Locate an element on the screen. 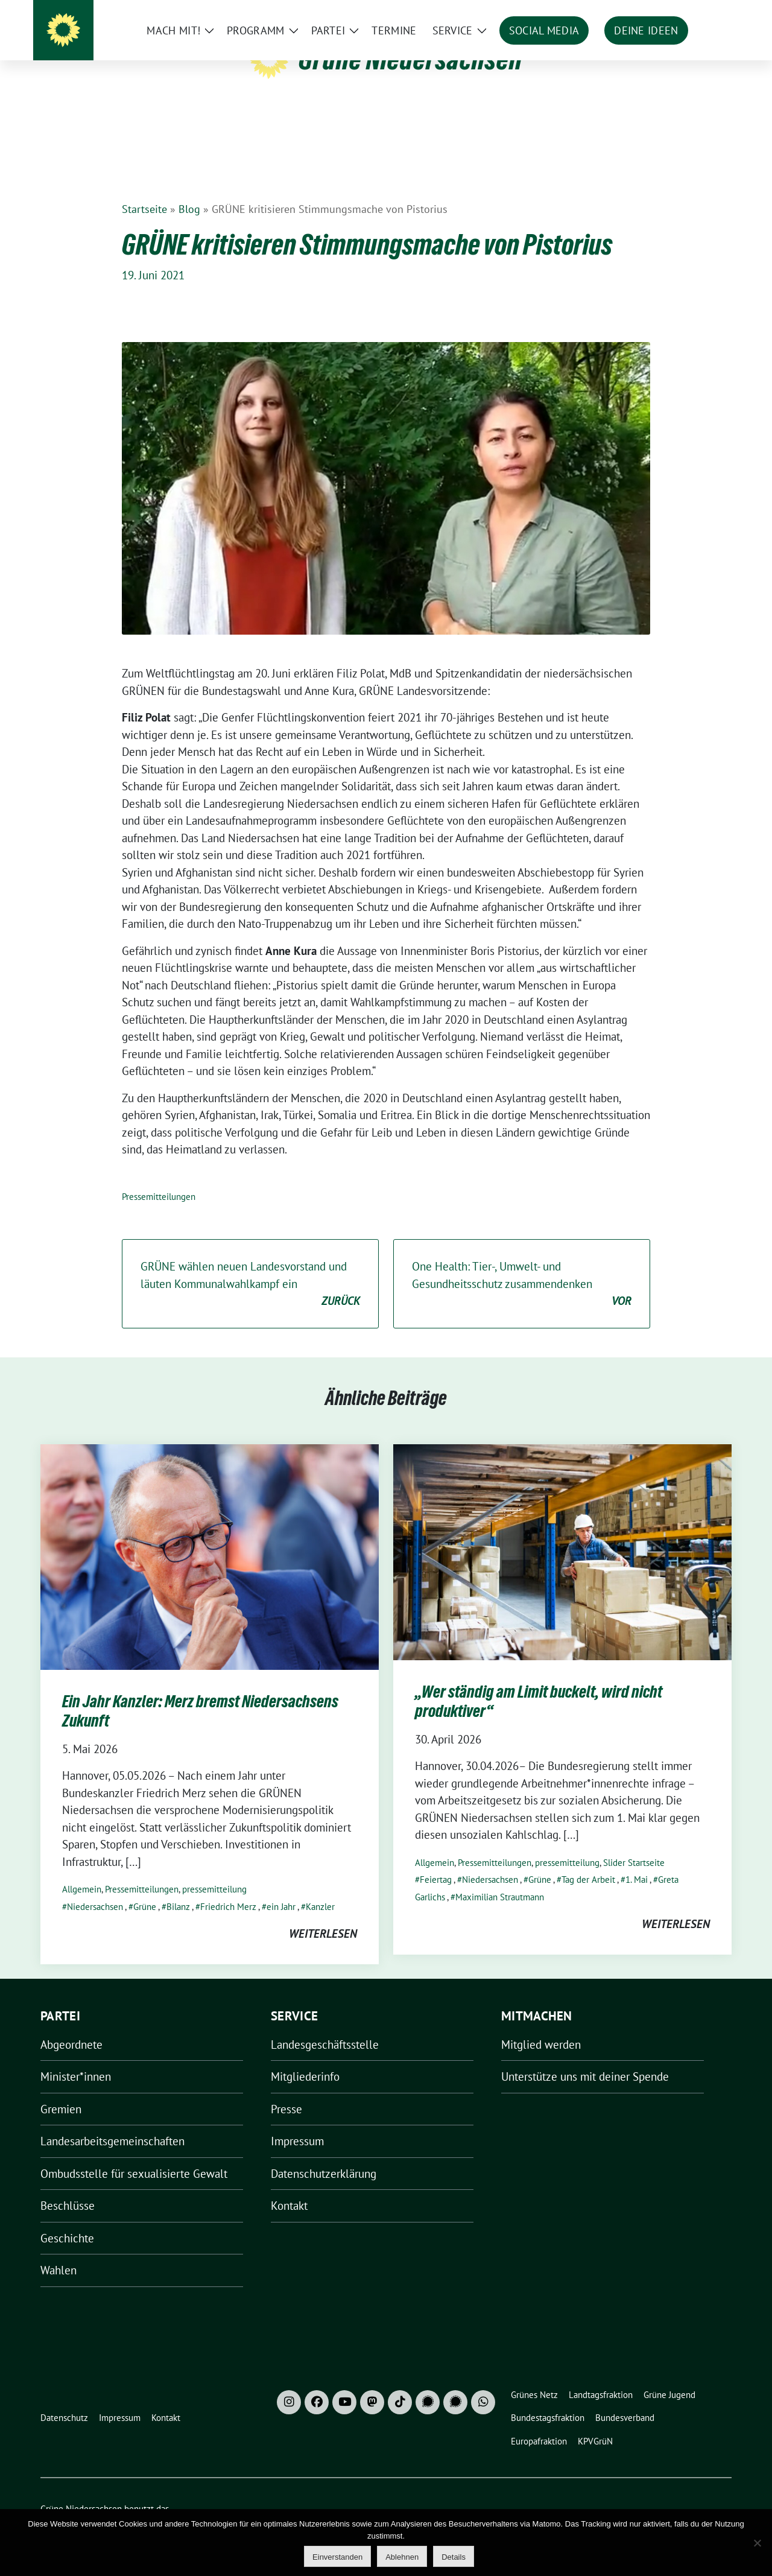  Mitgliederinfo is located at coordinates (305, 2058).